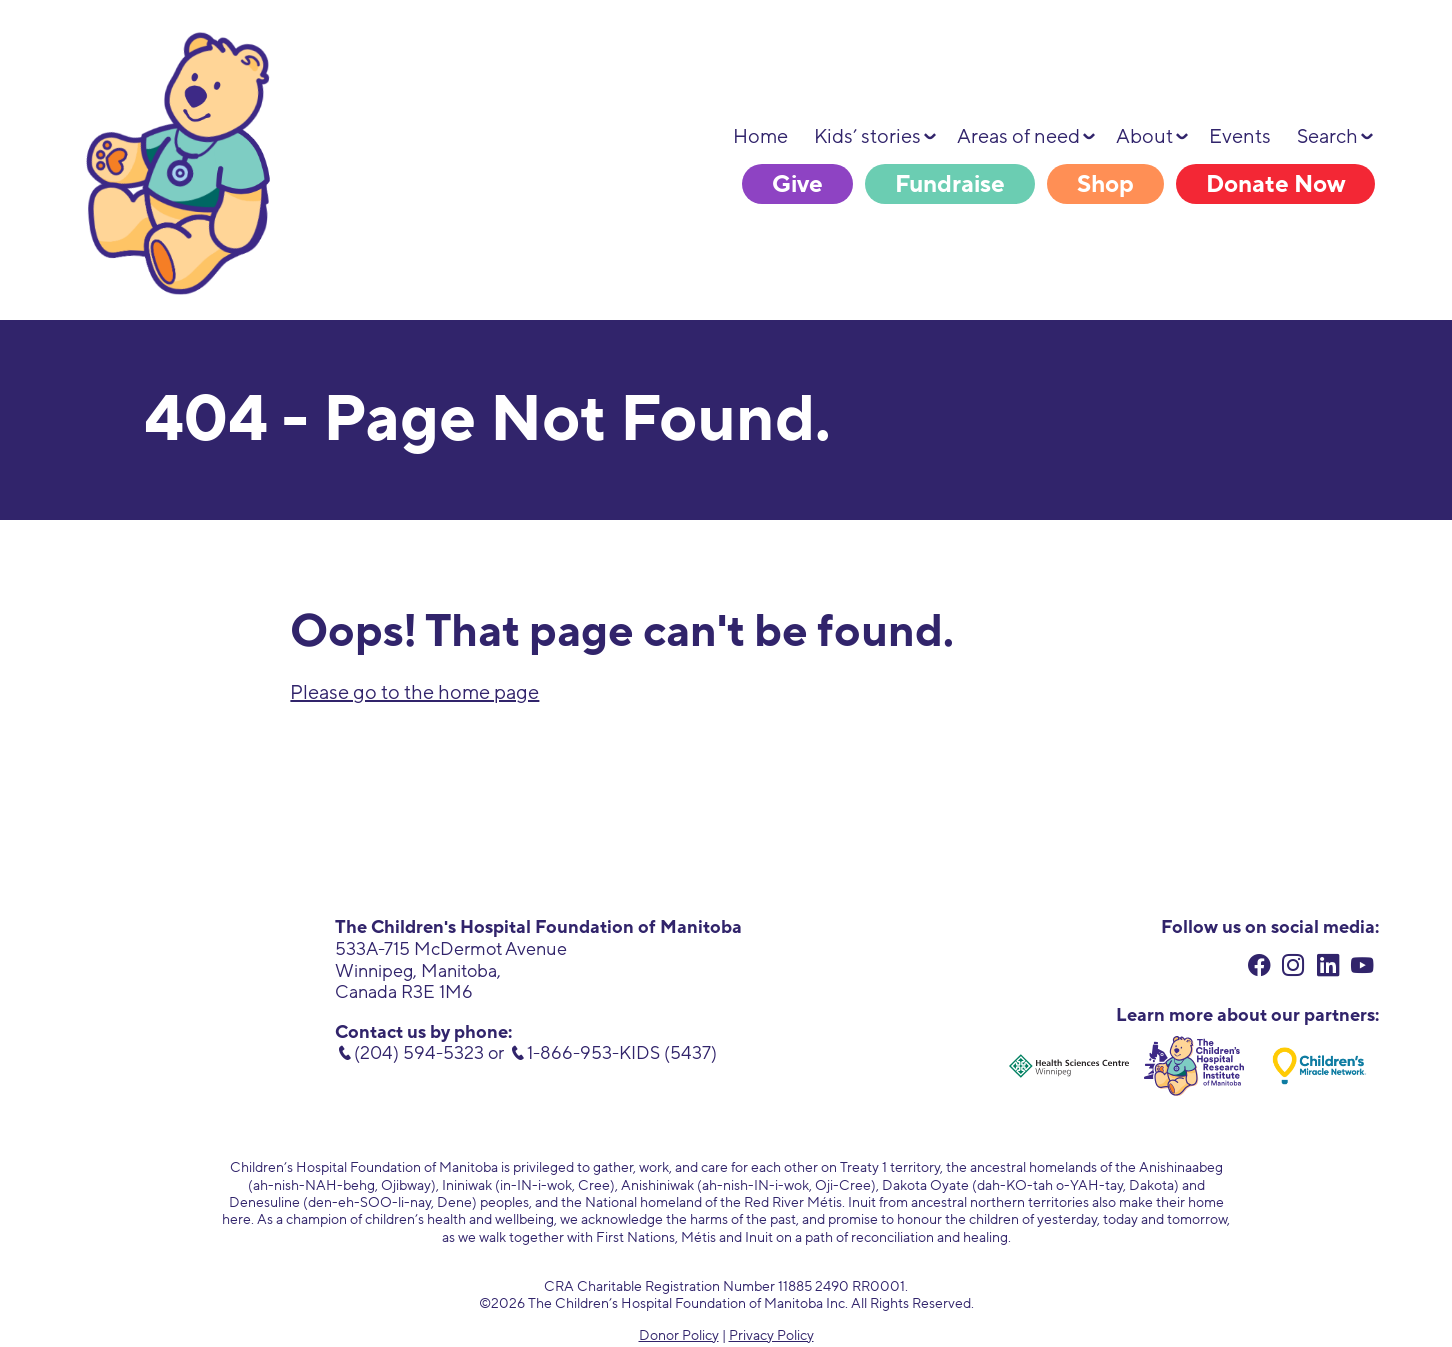 This screenshot has height=1347, width=1452. Describe the element at coordinates (622, 1053) in the screenshot. I see `1-866-953-KIDS (5437) [toll free number. 1 (866) 953-5437]` at that location.